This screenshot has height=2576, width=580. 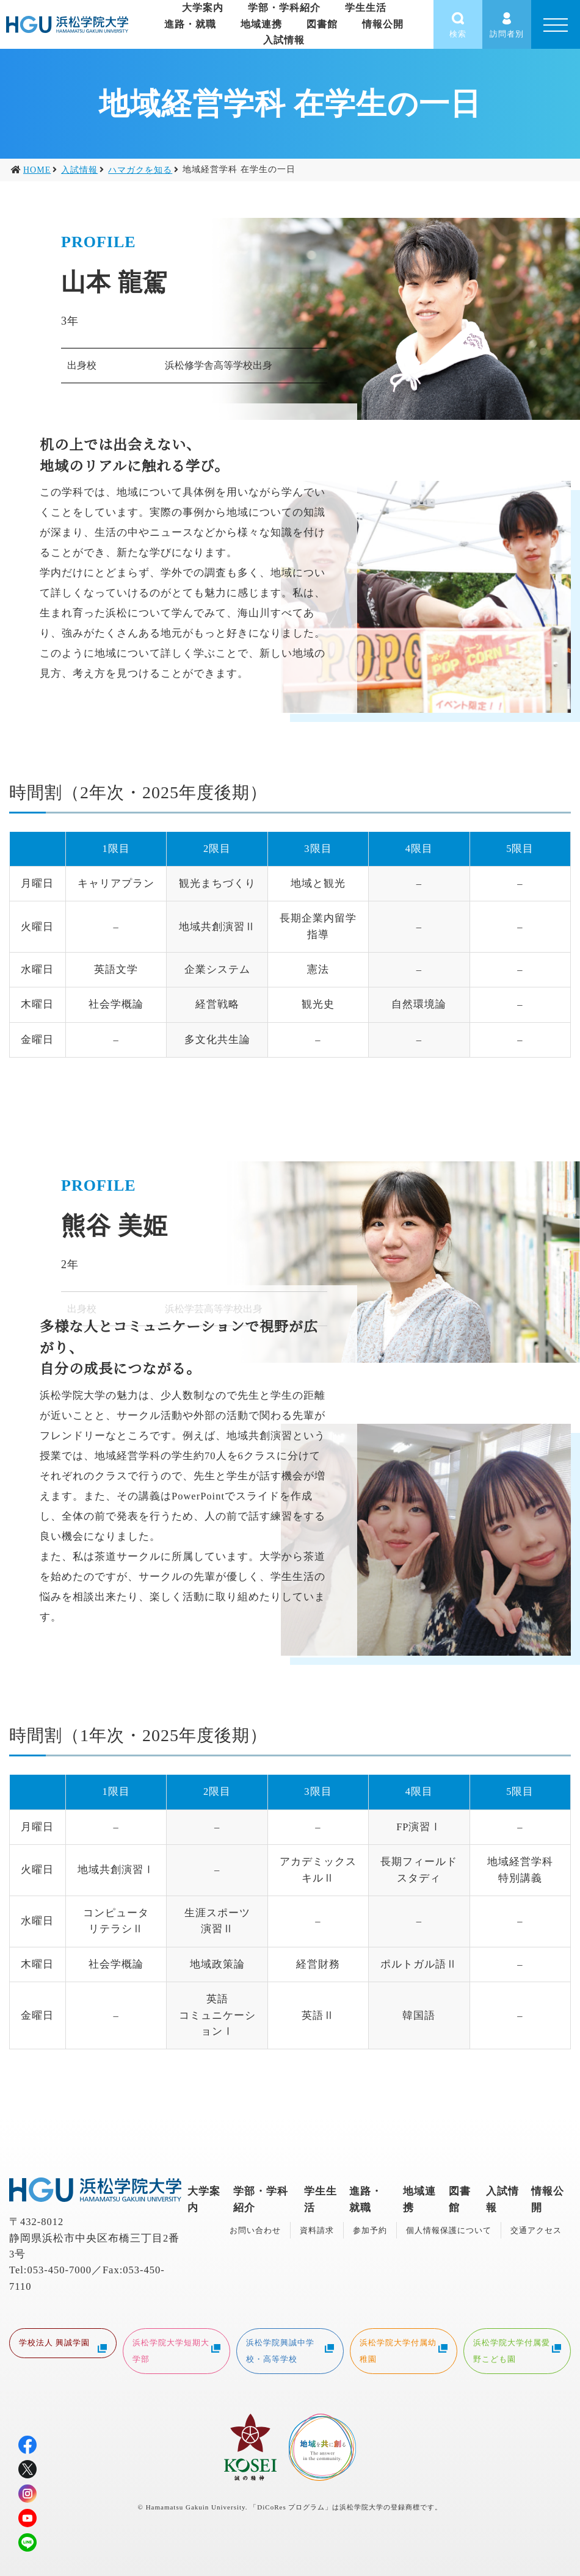 What do you see at coordinates (317, 2230) in the screenshot?
I see `資料請求` at bounding box center [317, 2230].